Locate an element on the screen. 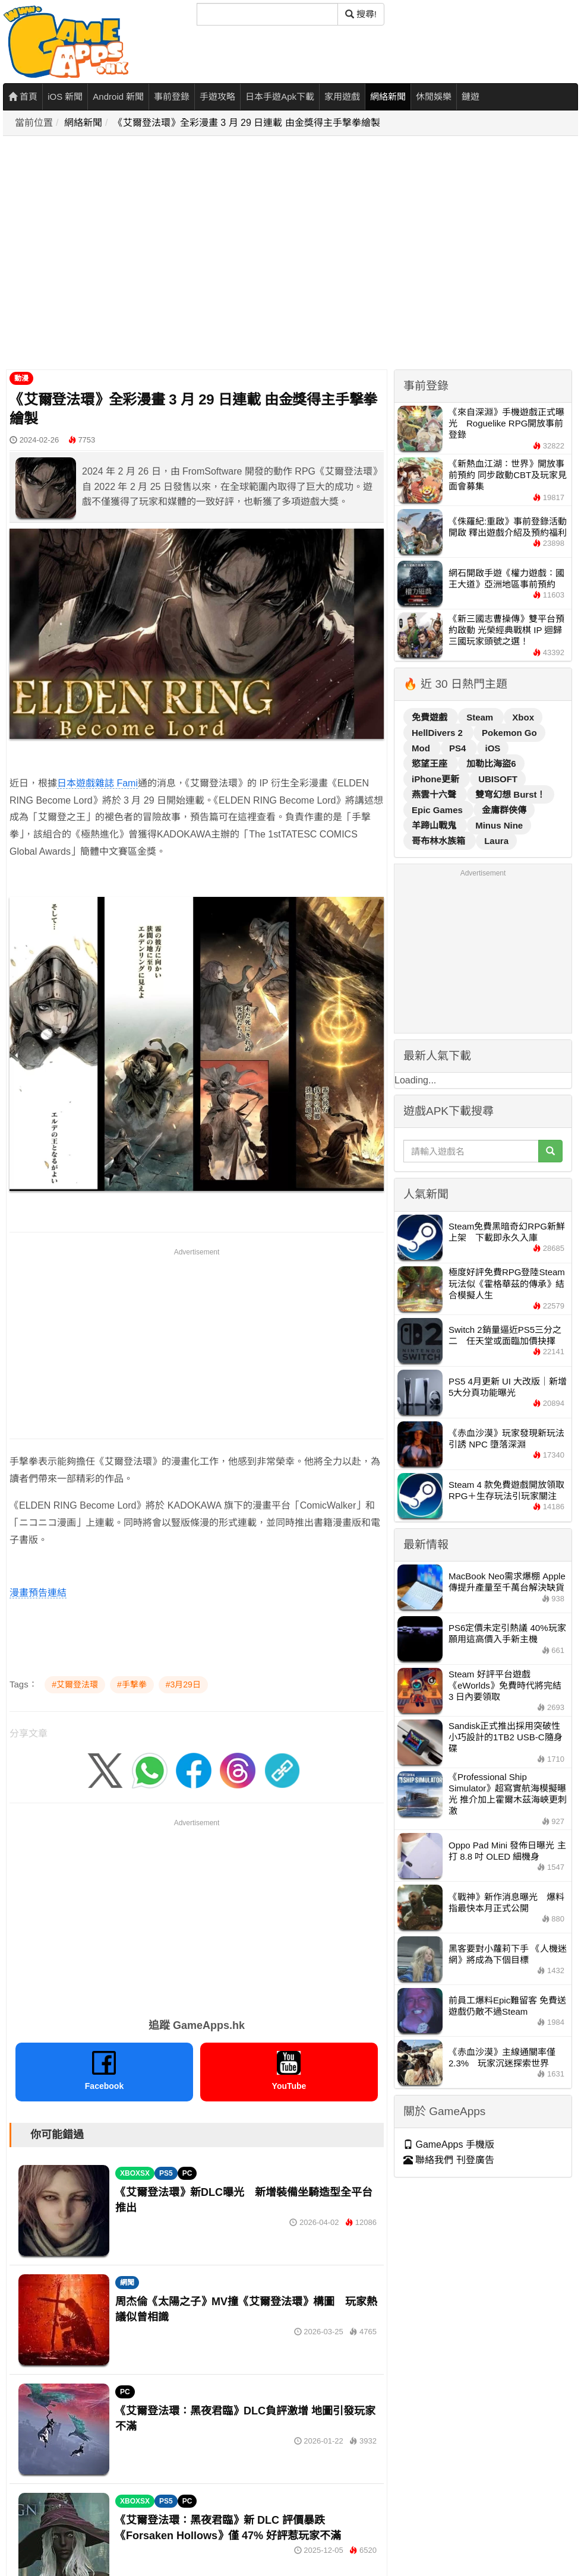 This screenshot has height=2576, width=581. 羊蹄山戰鬼 is located at coordinates (435, 825).